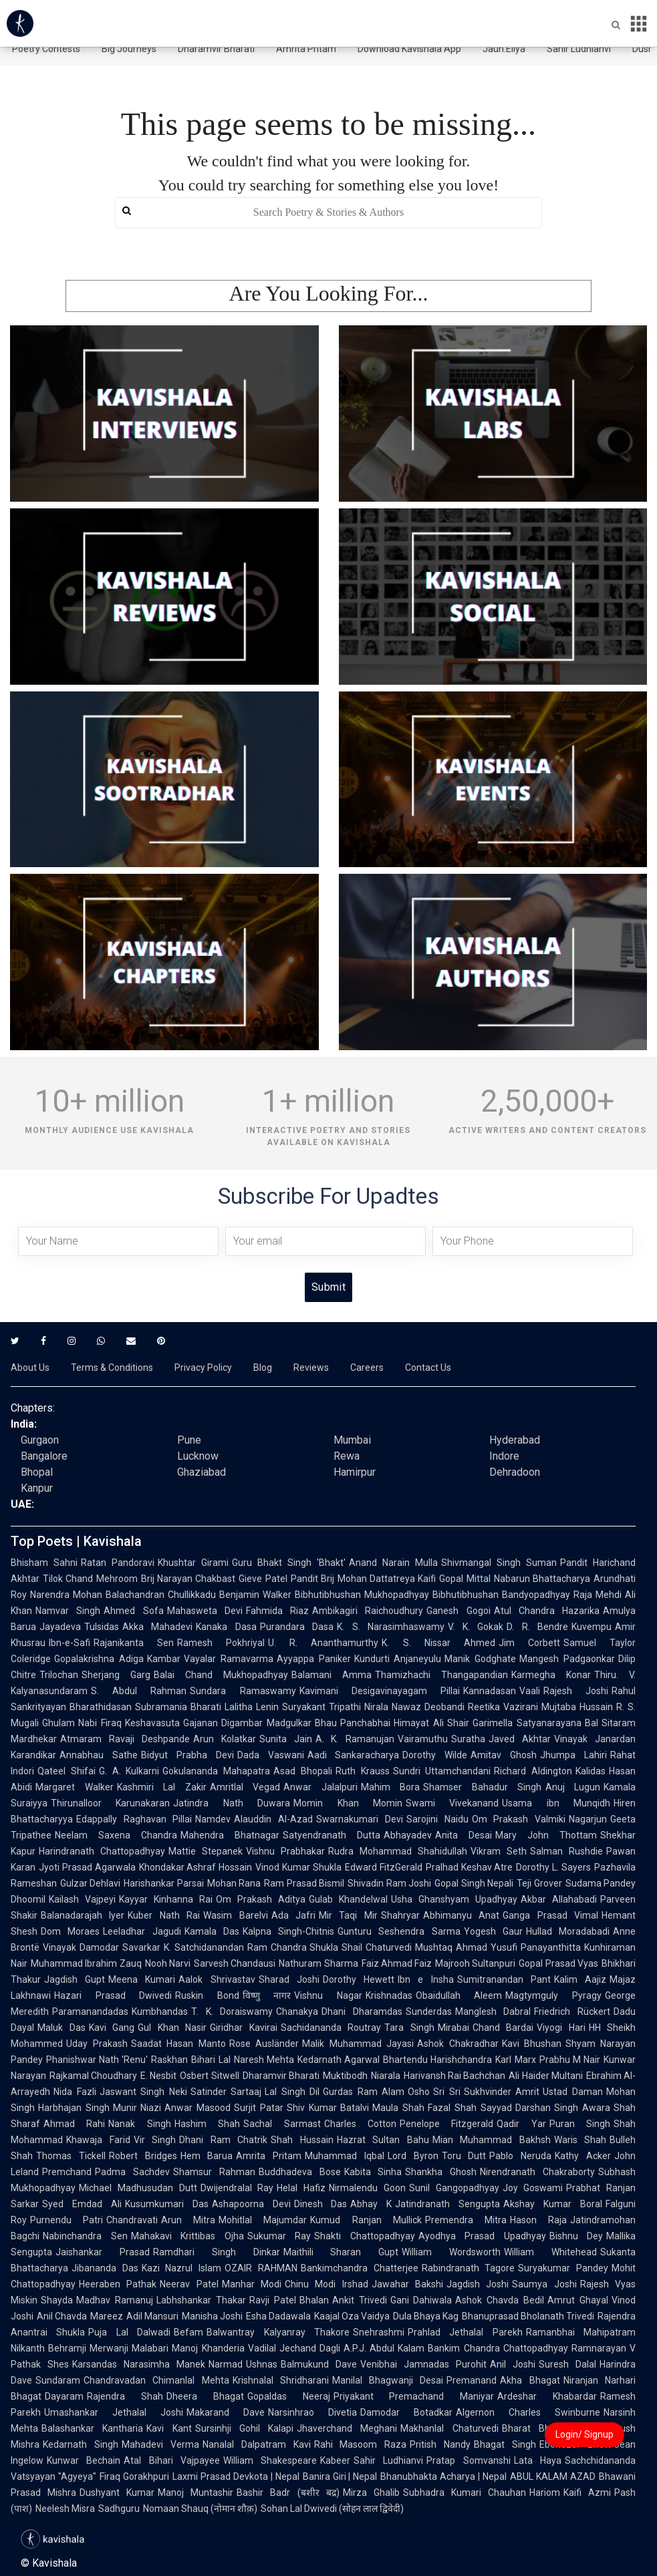 This screenshot has height=2576, width=657. I want to click on Hazrat Sultan Bahu, so click(383, 2139).